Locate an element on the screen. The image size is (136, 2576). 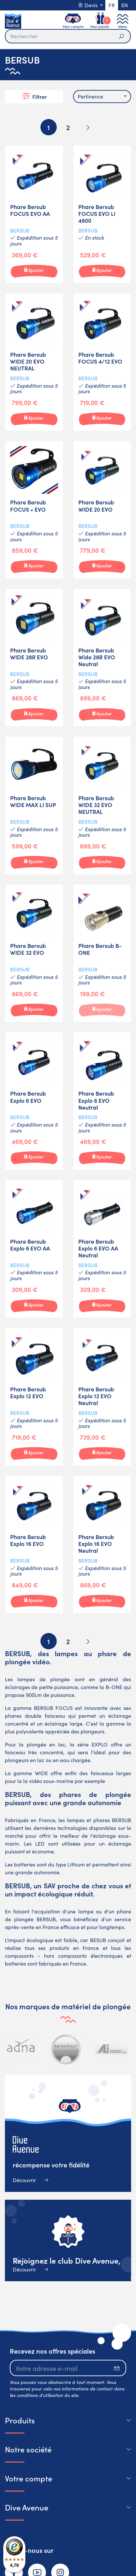
[Rechercher] is located at coordinates (68, 36).